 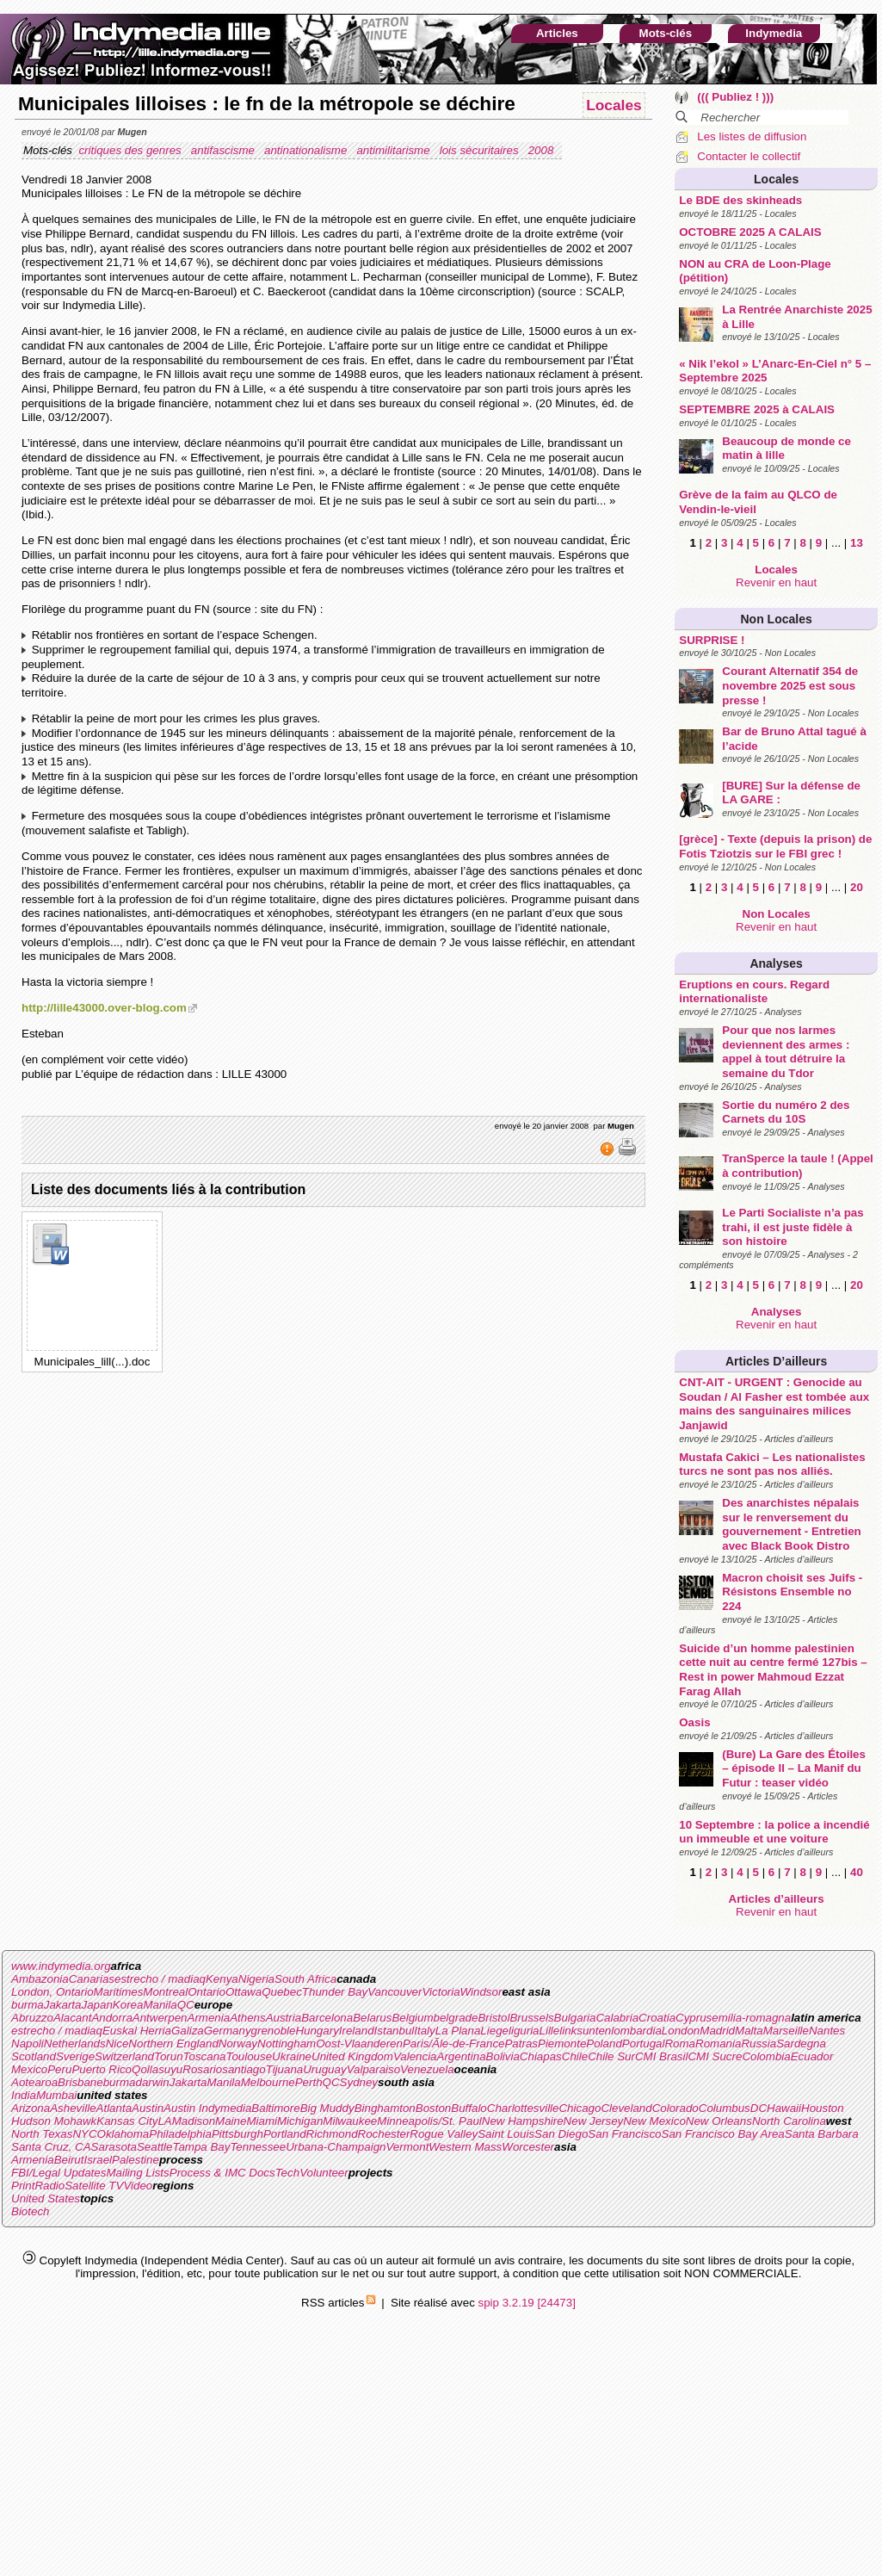 I want to click on Quebec, so click(x=282, y=1991).